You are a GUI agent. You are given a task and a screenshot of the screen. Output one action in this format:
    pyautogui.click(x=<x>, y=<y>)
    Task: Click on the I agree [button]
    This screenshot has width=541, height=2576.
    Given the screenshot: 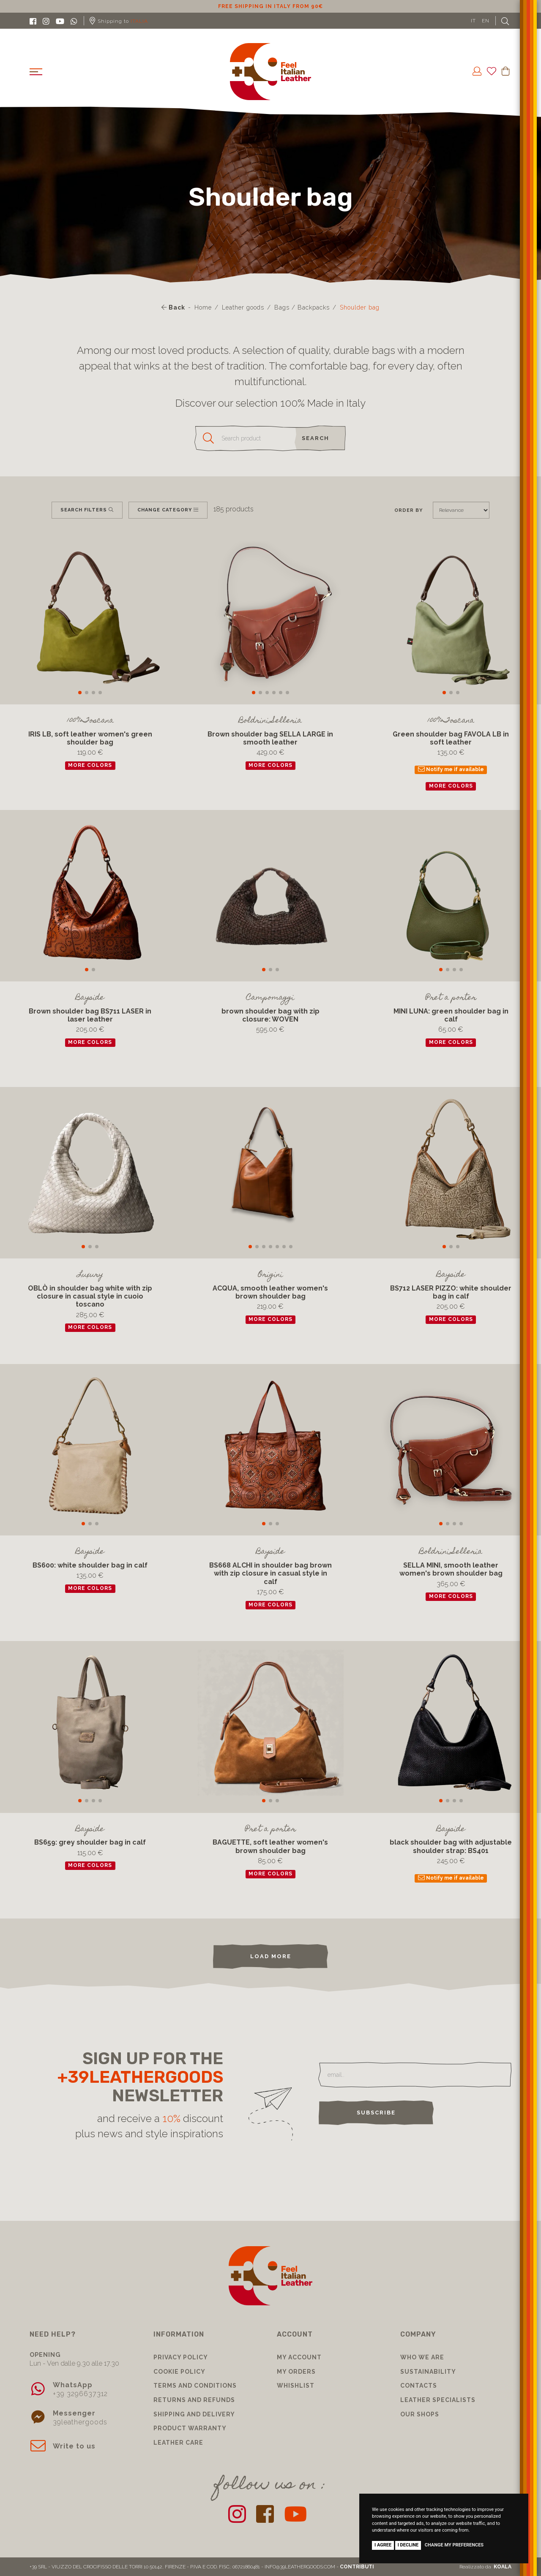 What is the action you would take?
    pyautogui.click(x=382, y=2545)
    